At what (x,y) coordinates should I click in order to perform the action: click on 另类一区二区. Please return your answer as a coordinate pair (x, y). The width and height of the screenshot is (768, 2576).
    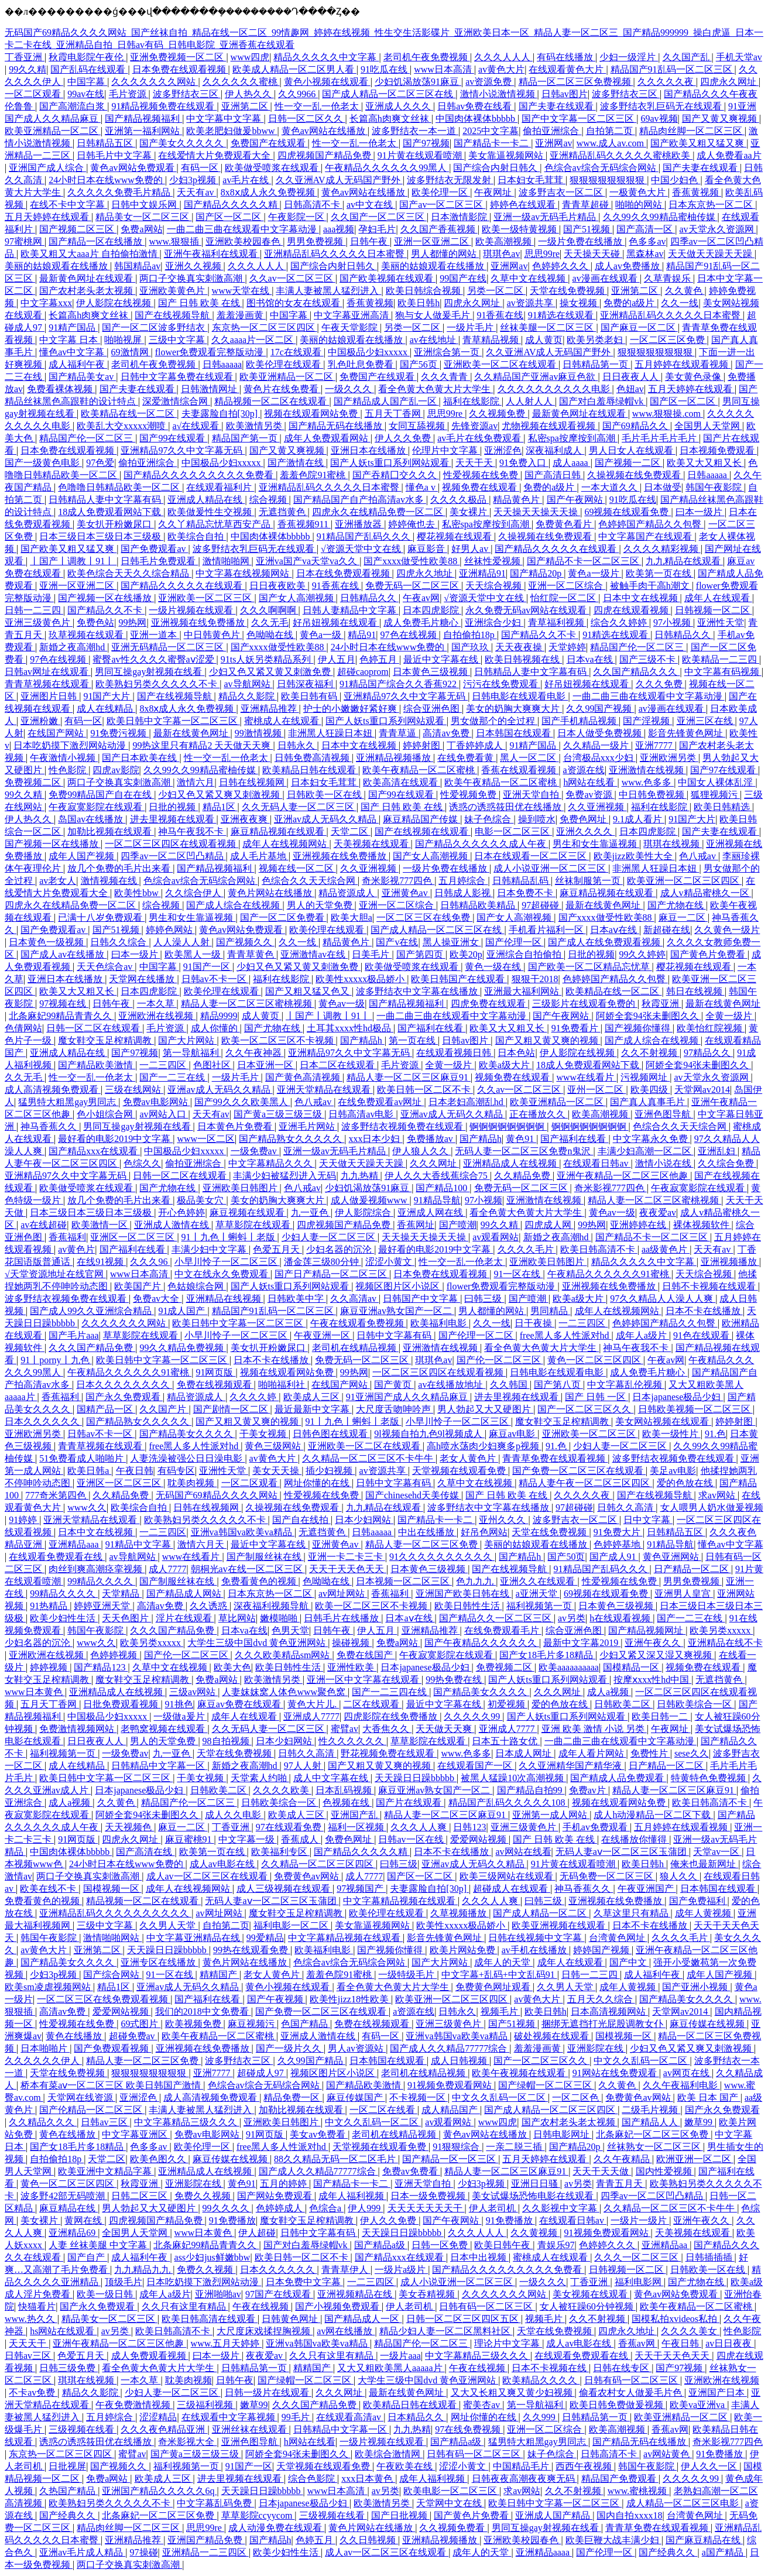
    Looking at the image, I should click on (496, 291).